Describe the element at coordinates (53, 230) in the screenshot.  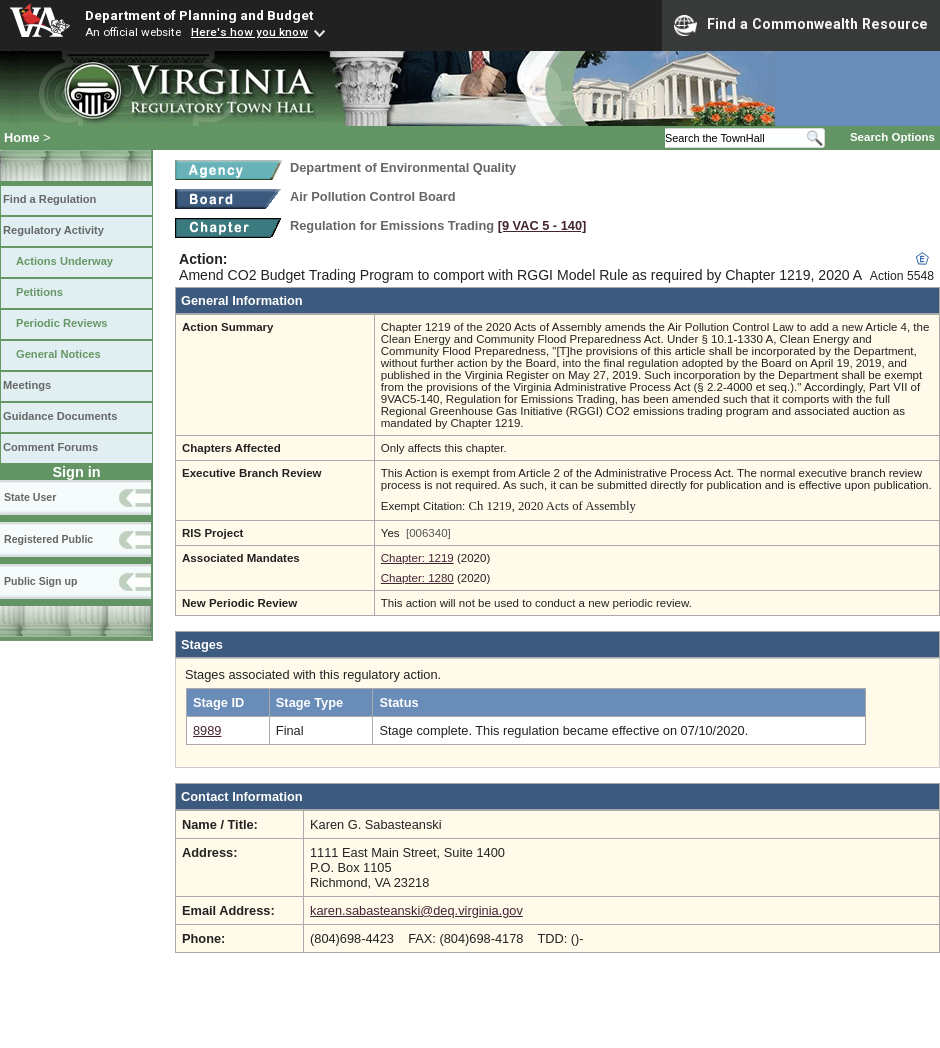
I see `Regulatory Activity` at that location.